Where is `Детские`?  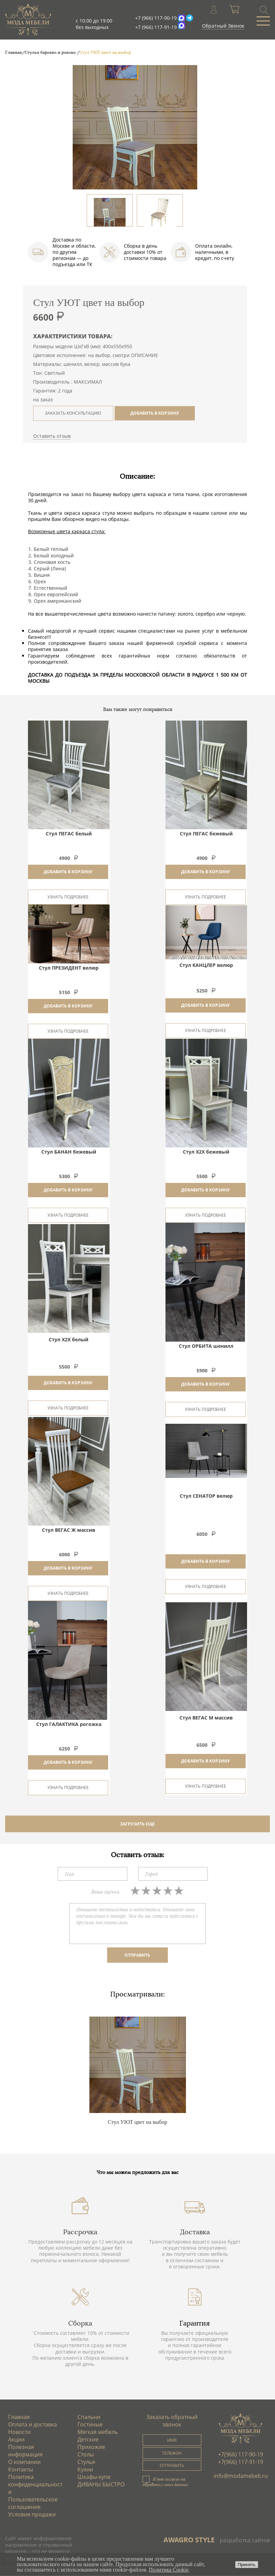
Детские is located at coordinates (88, 2439).